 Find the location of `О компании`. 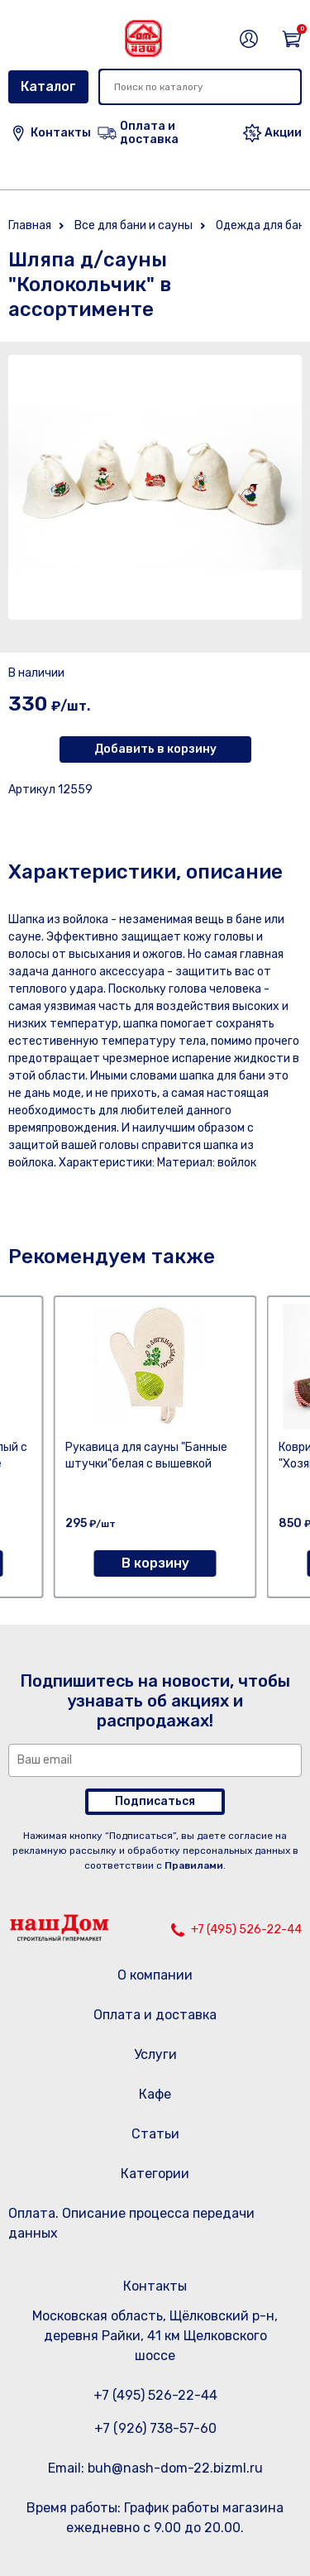

О компании is located at coordinates (155, 1975).